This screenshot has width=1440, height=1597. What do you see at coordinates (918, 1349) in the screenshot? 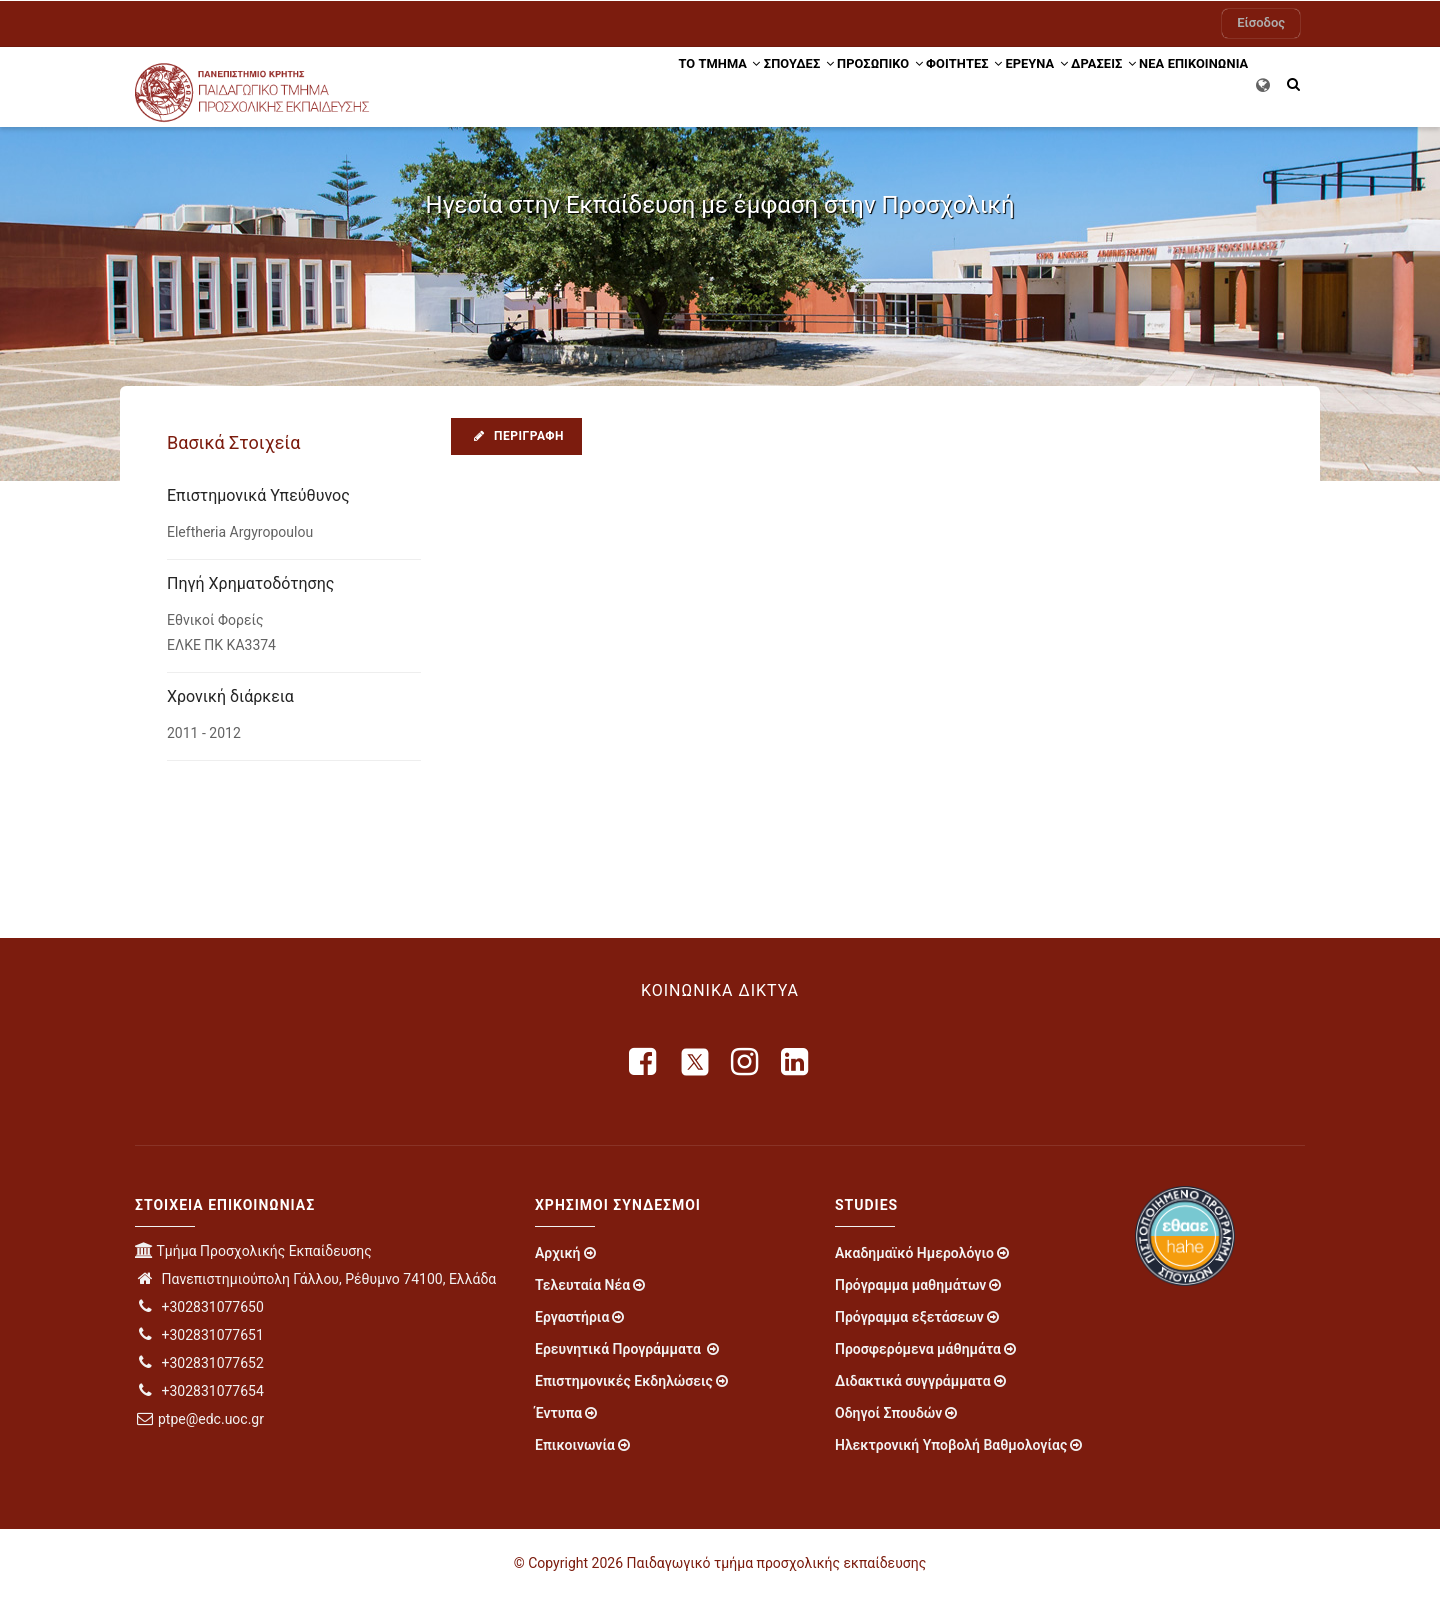
I see `Προσφερόμενα μάθημάτα` at bounding box center [918, 1349].